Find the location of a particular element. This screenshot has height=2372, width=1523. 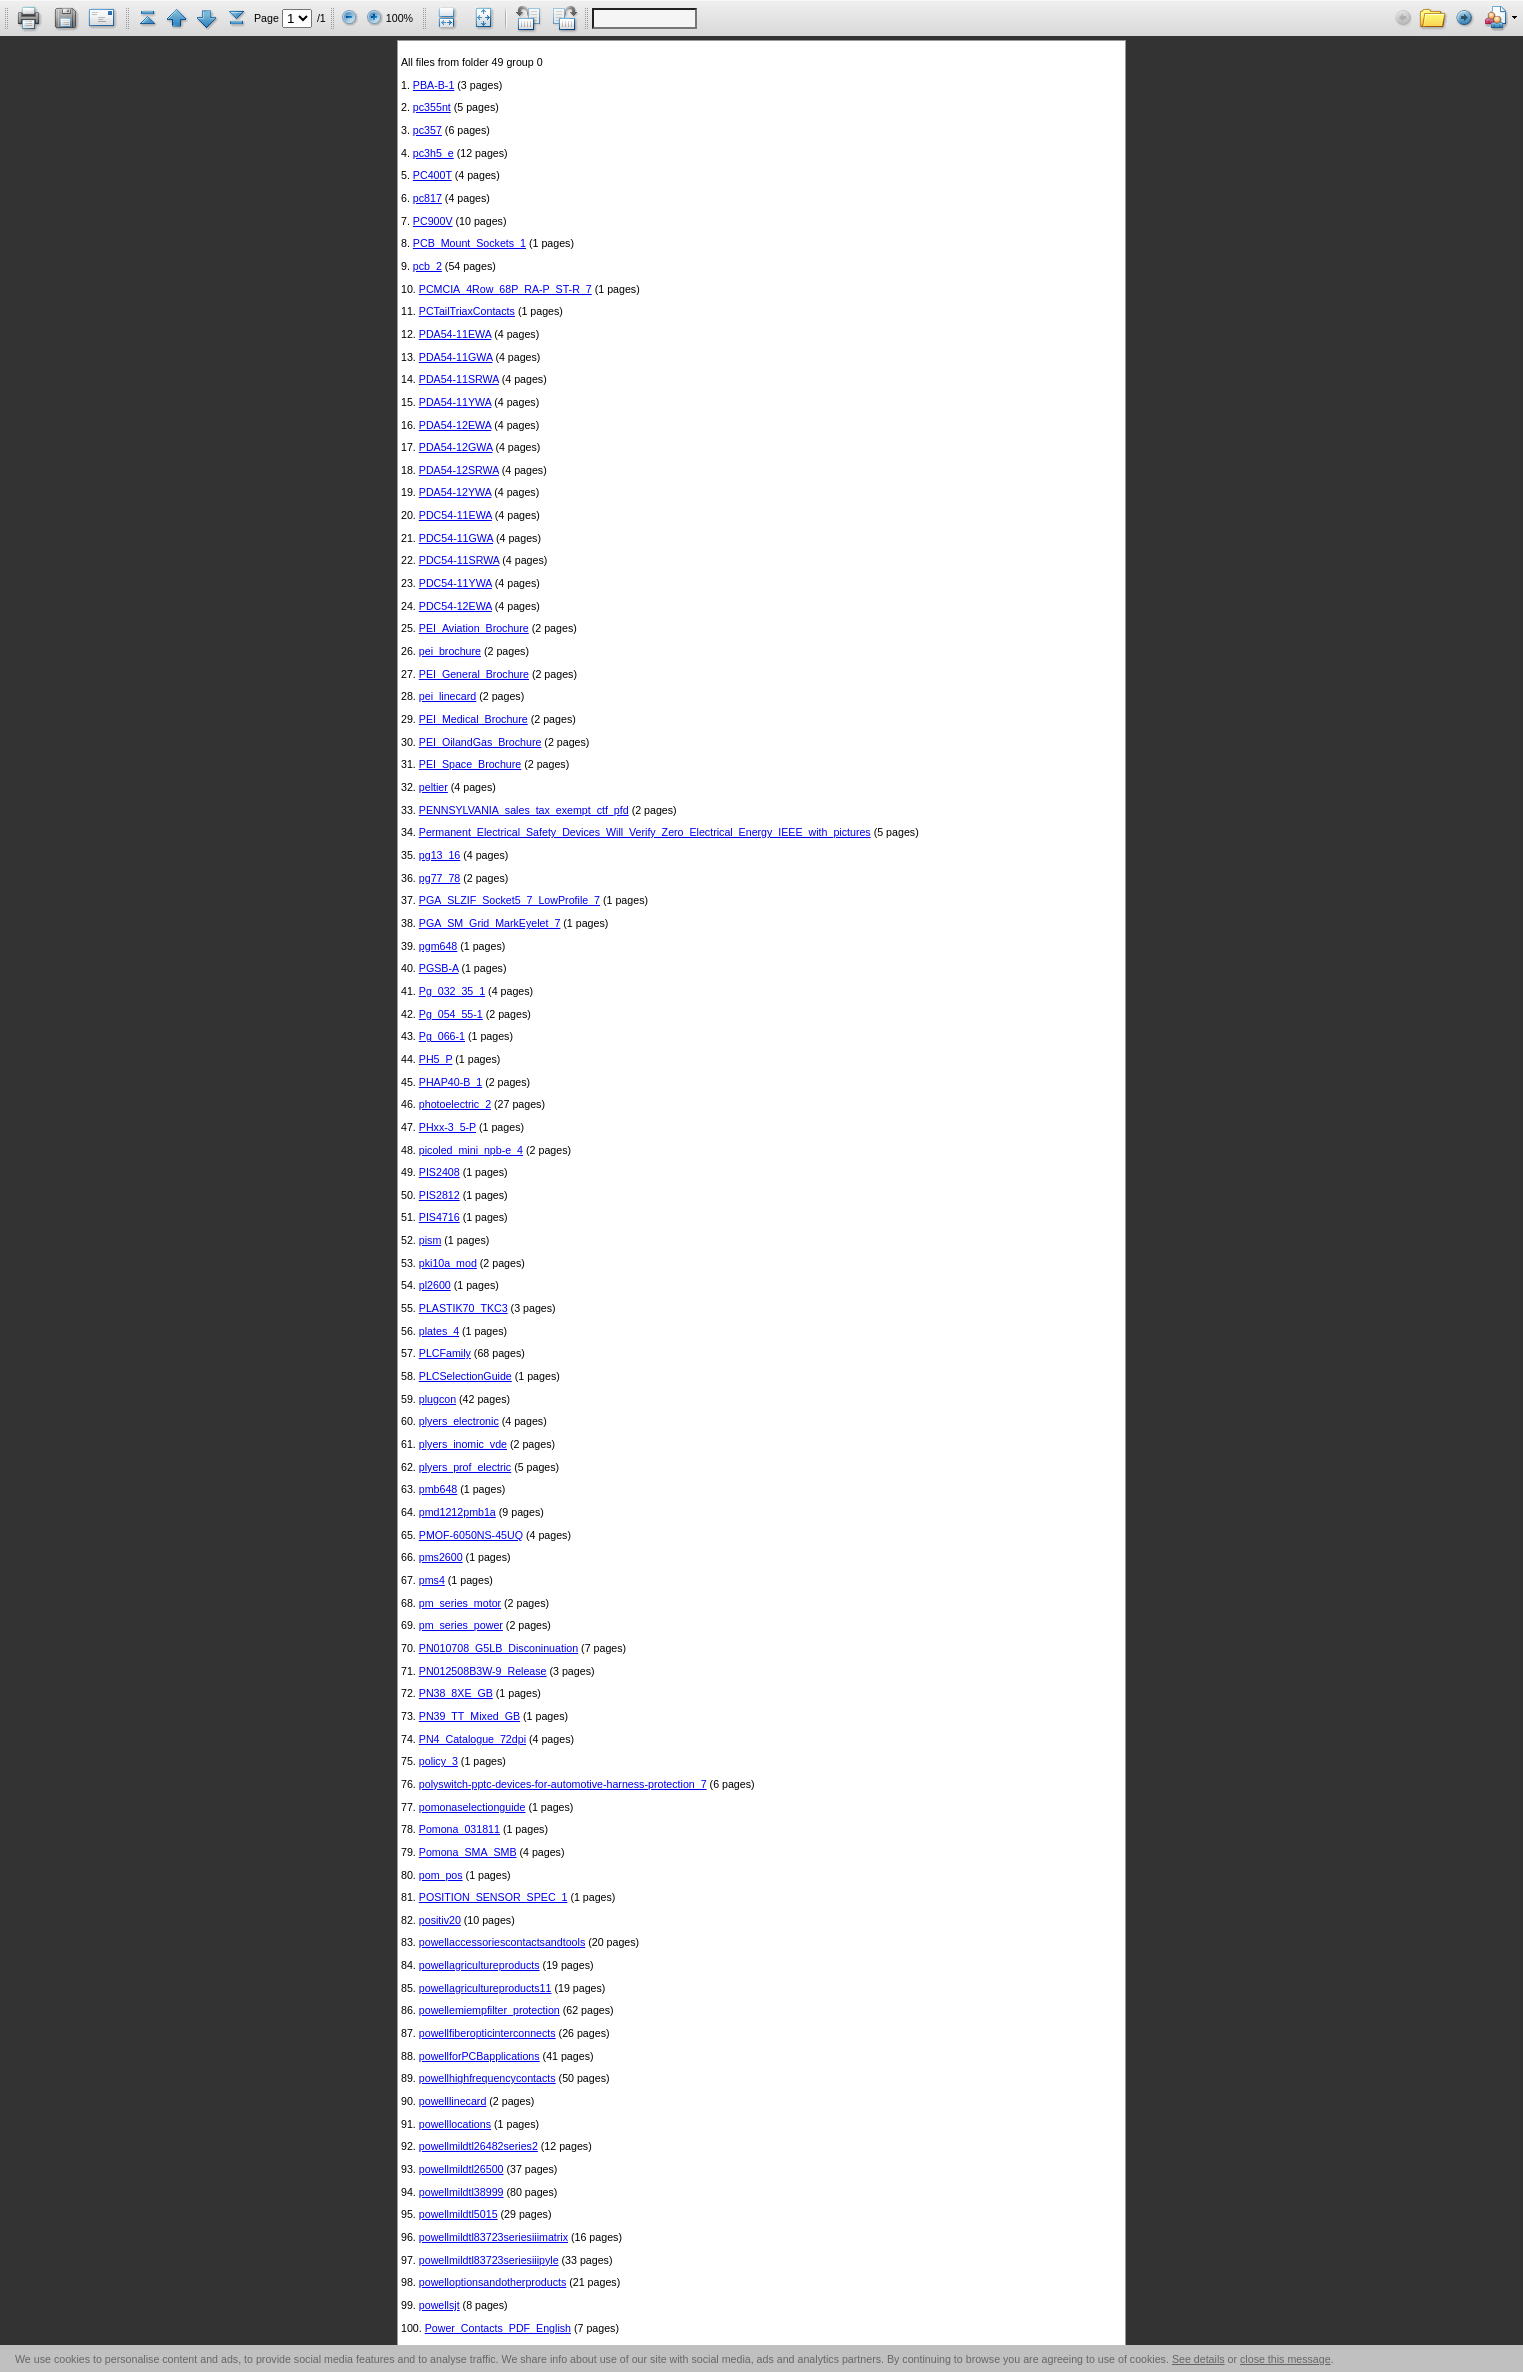

pmd1212pmb1a is located at coordinates (457, 1512).